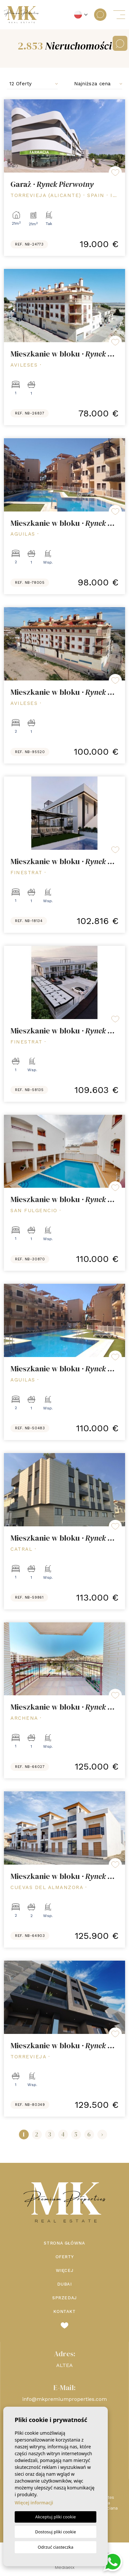 This screenshot has width=129, height=2576. I want to click on ALTEA, so click(64, 2365).